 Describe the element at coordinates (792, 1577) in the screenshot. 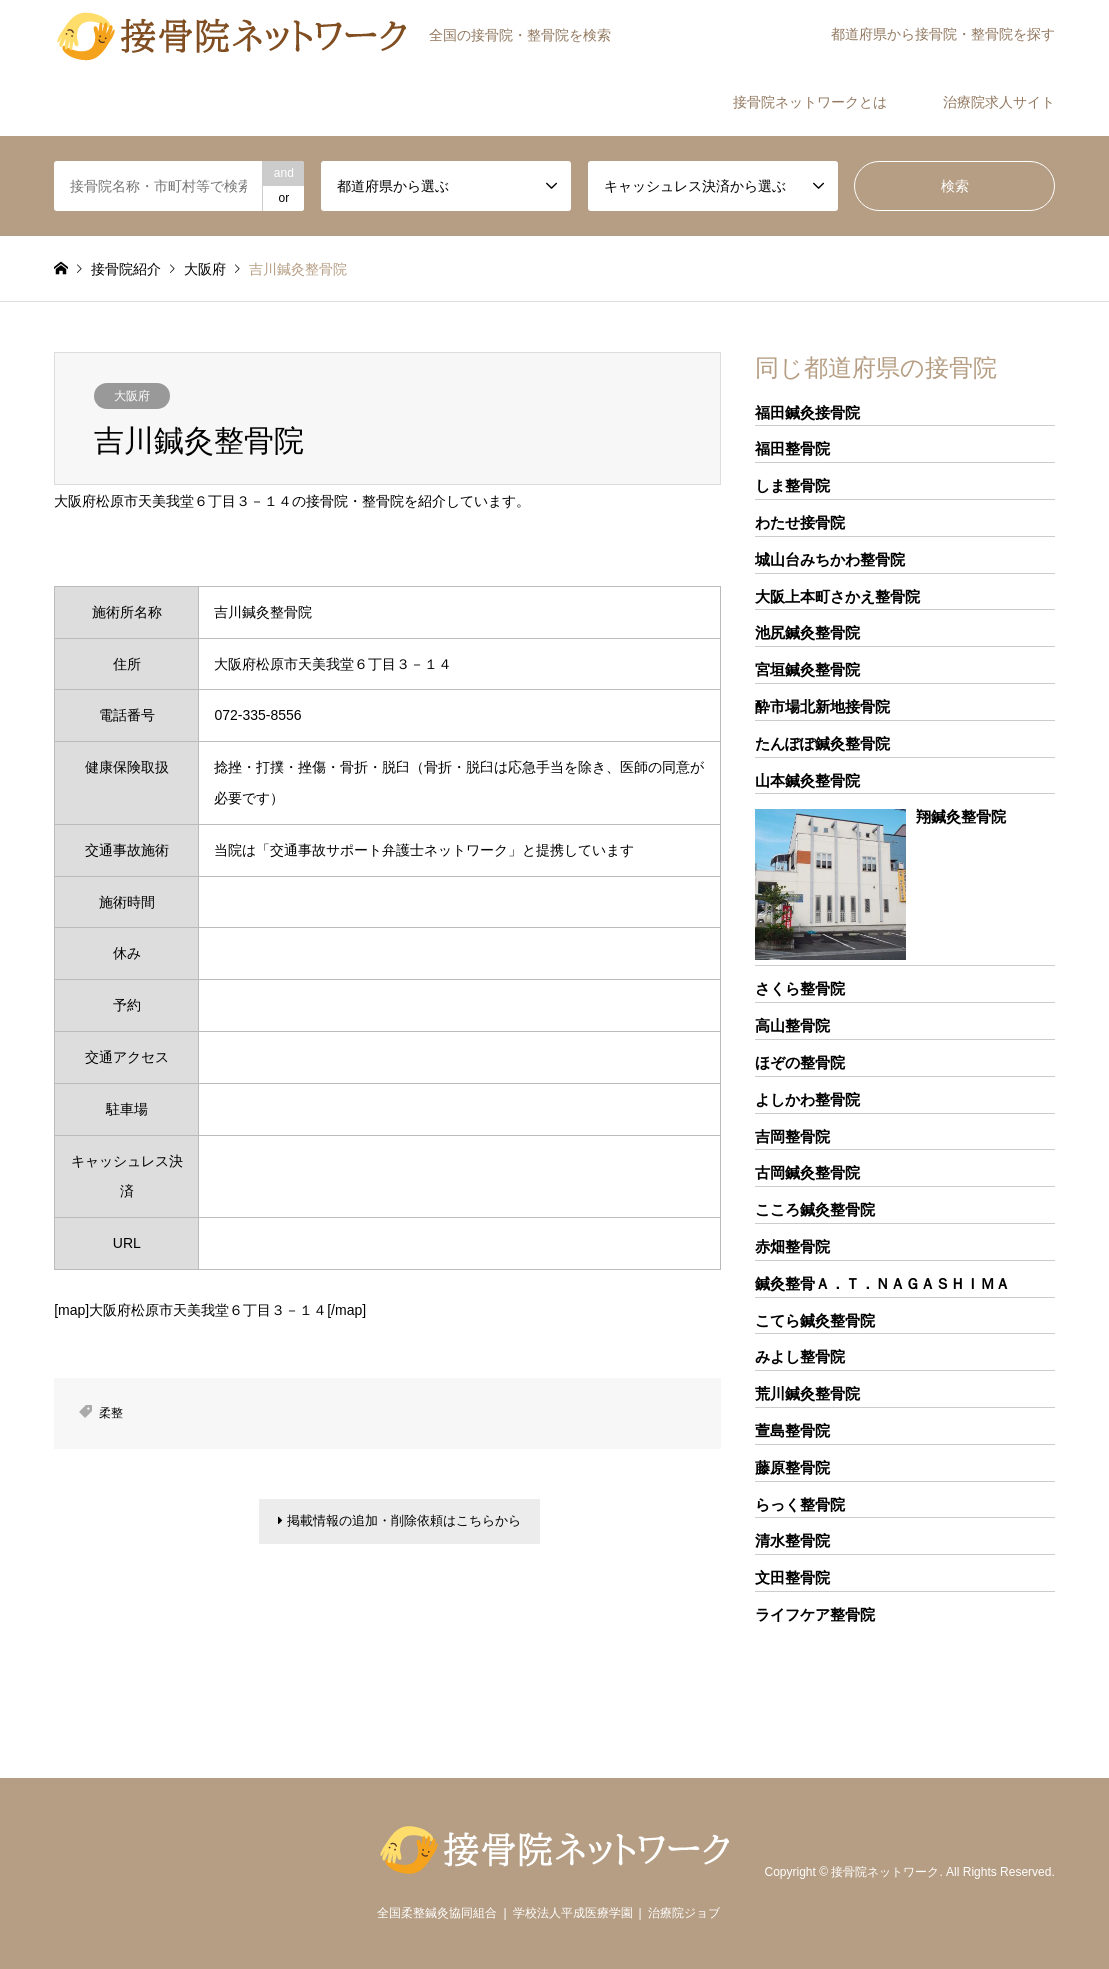

I see `文田整骨院` at that location.